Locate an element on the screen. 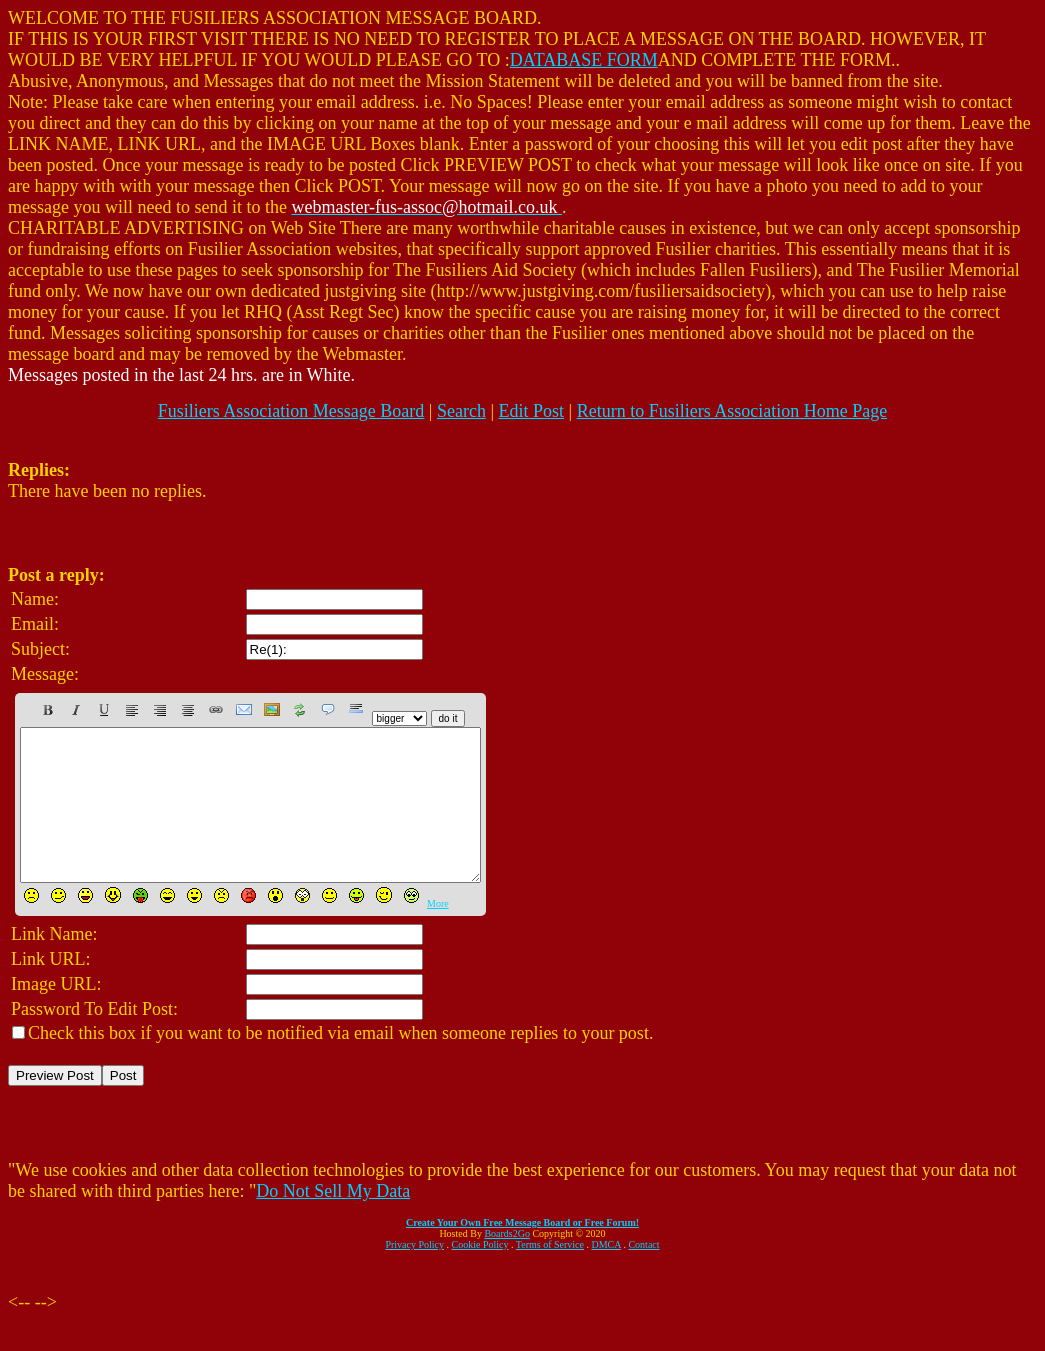  More is located at coordinates (438, 933).